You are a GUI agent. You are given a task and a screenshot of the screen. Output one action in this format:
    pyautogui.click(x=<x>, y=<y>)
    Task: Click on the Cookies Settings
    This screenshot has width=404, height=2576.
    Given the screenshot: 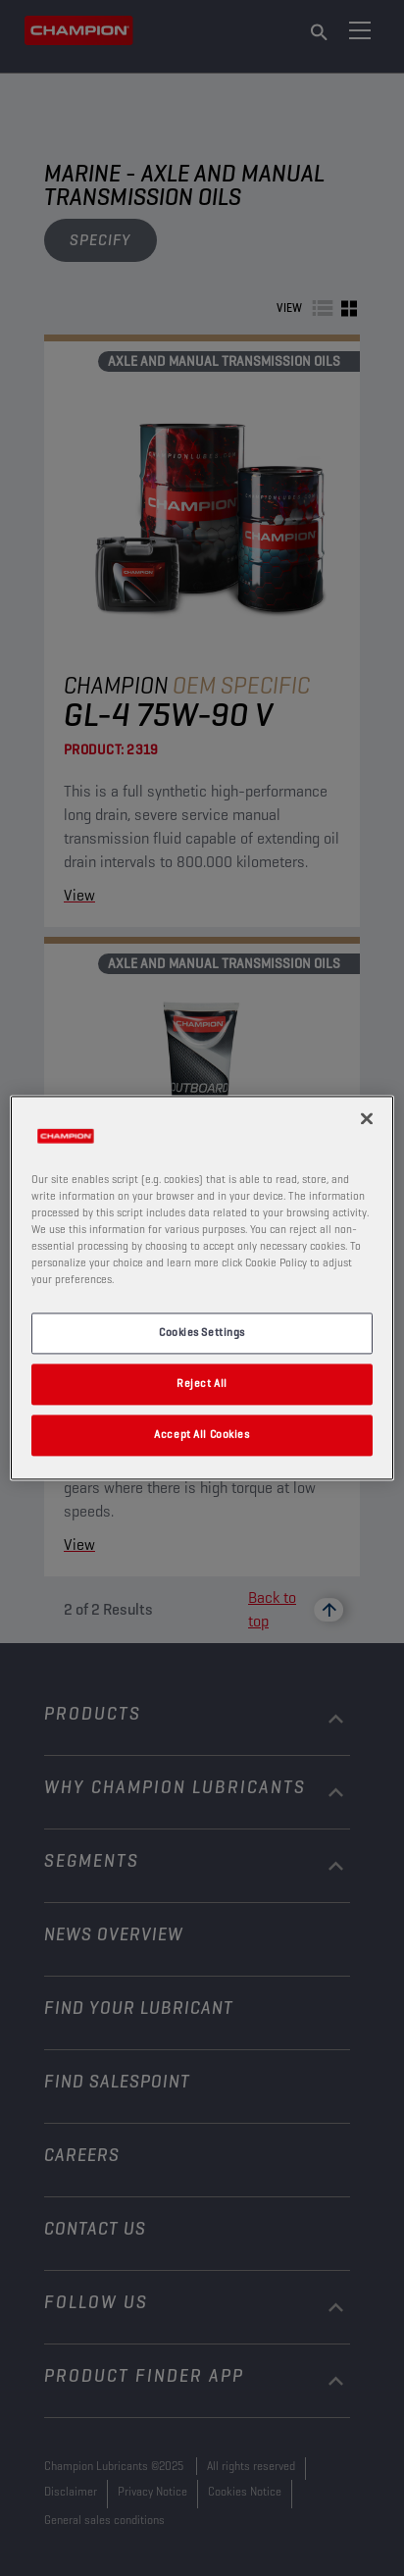 What is the action you would take?
    pyautogui.click(x=202, y=1333)
    